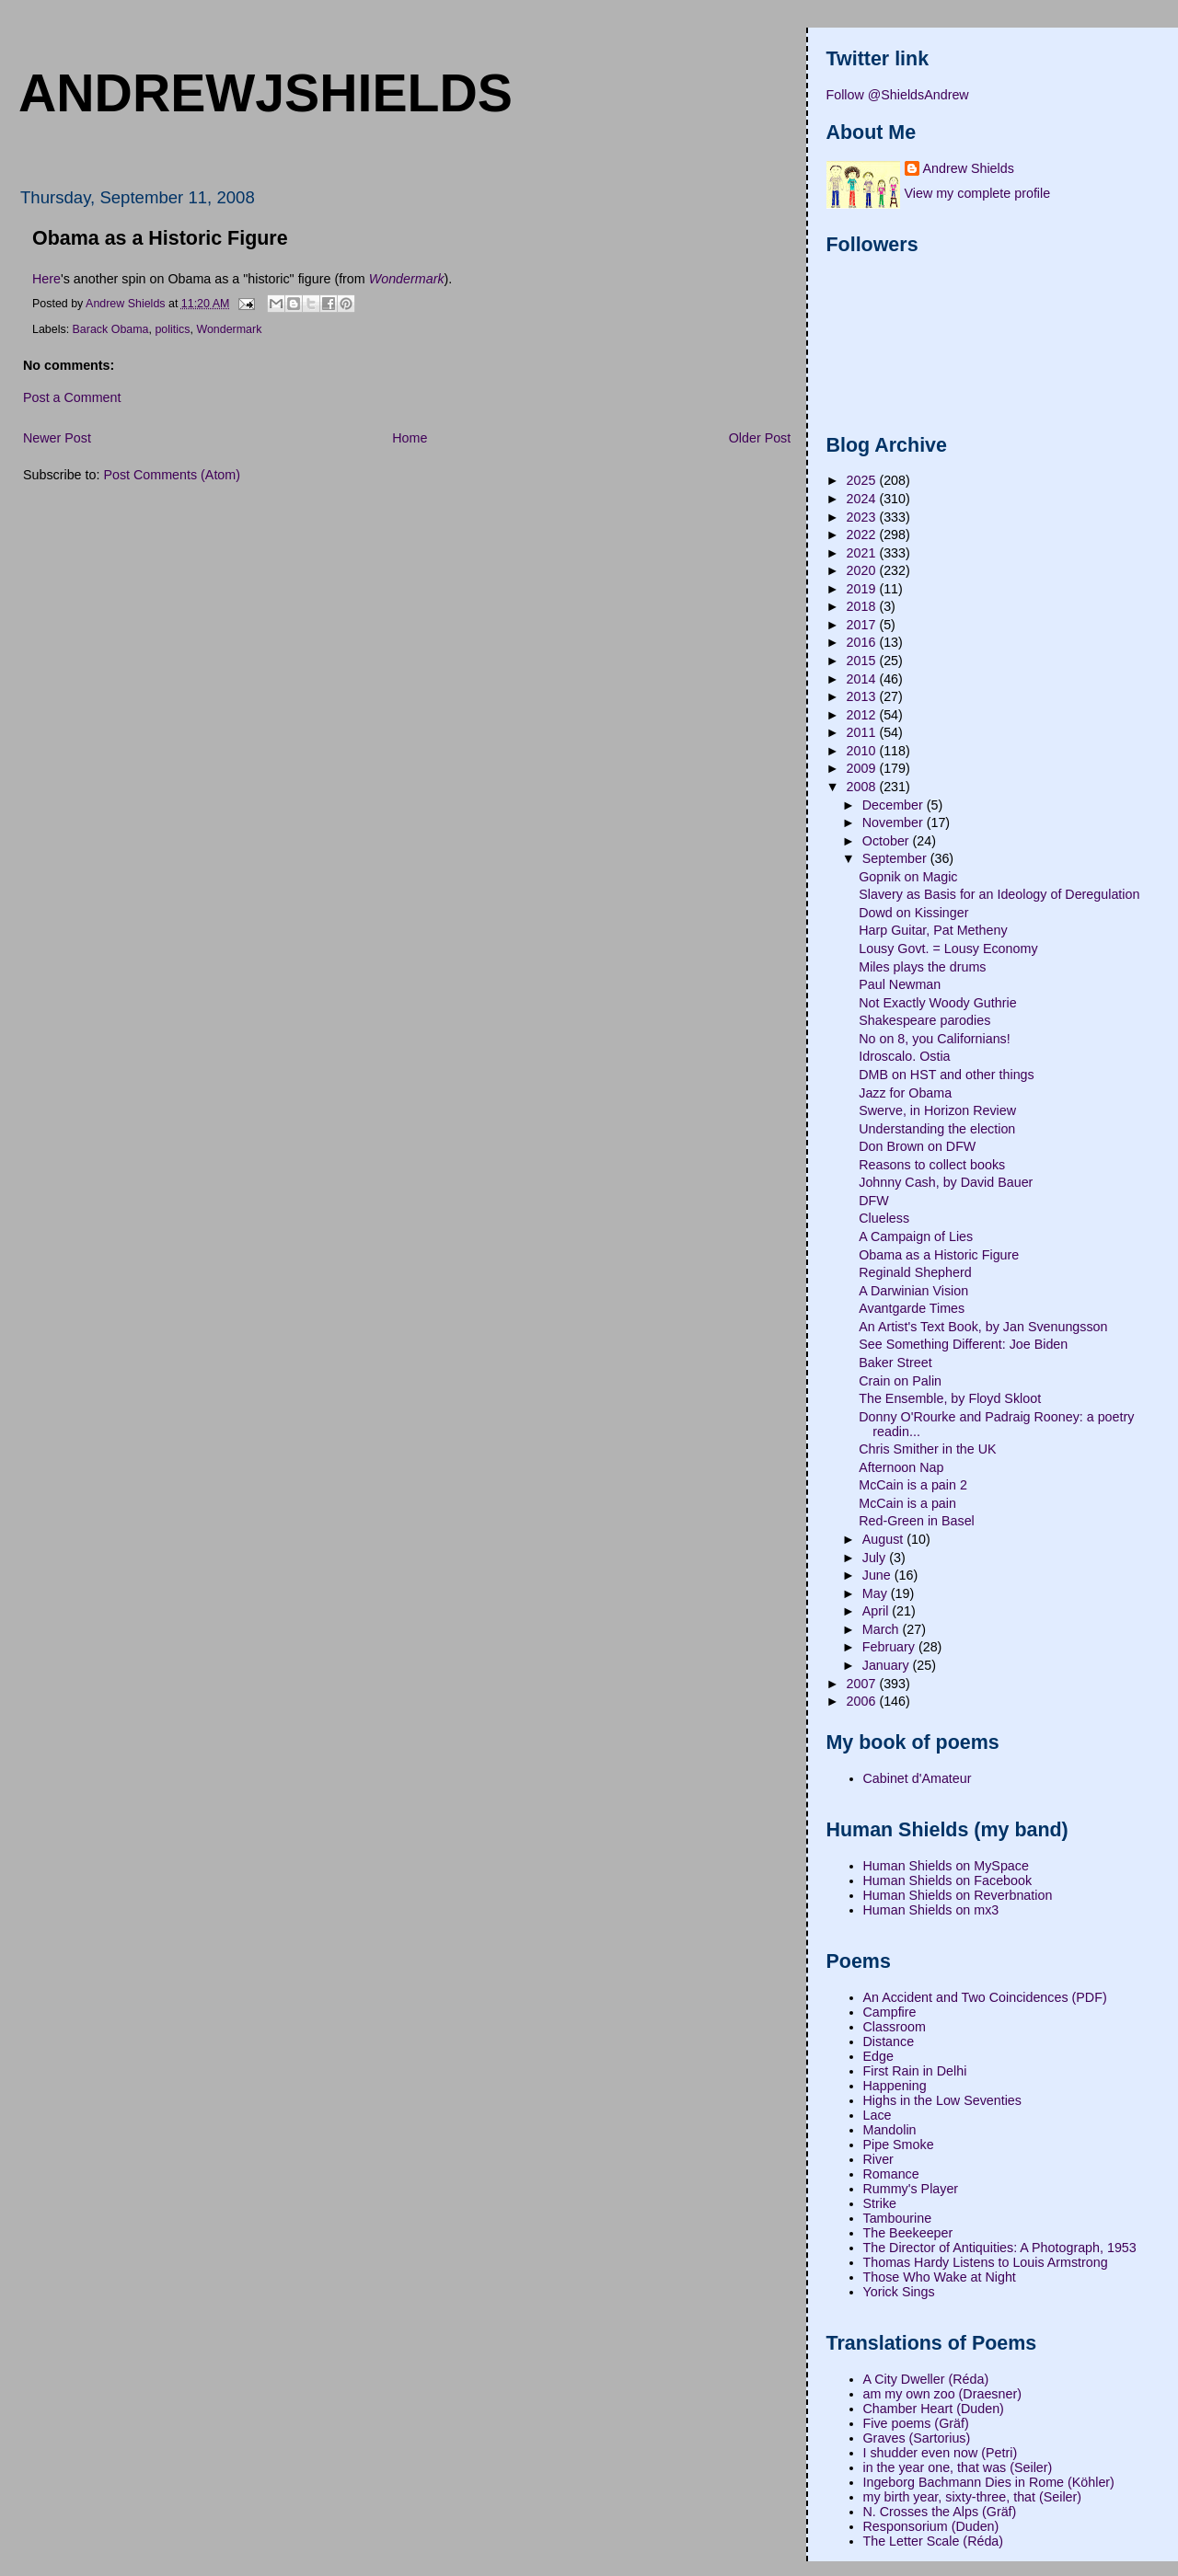 The image size is (1178, 2576). I want to click on Afternoon Nap, so click(901, 1467).